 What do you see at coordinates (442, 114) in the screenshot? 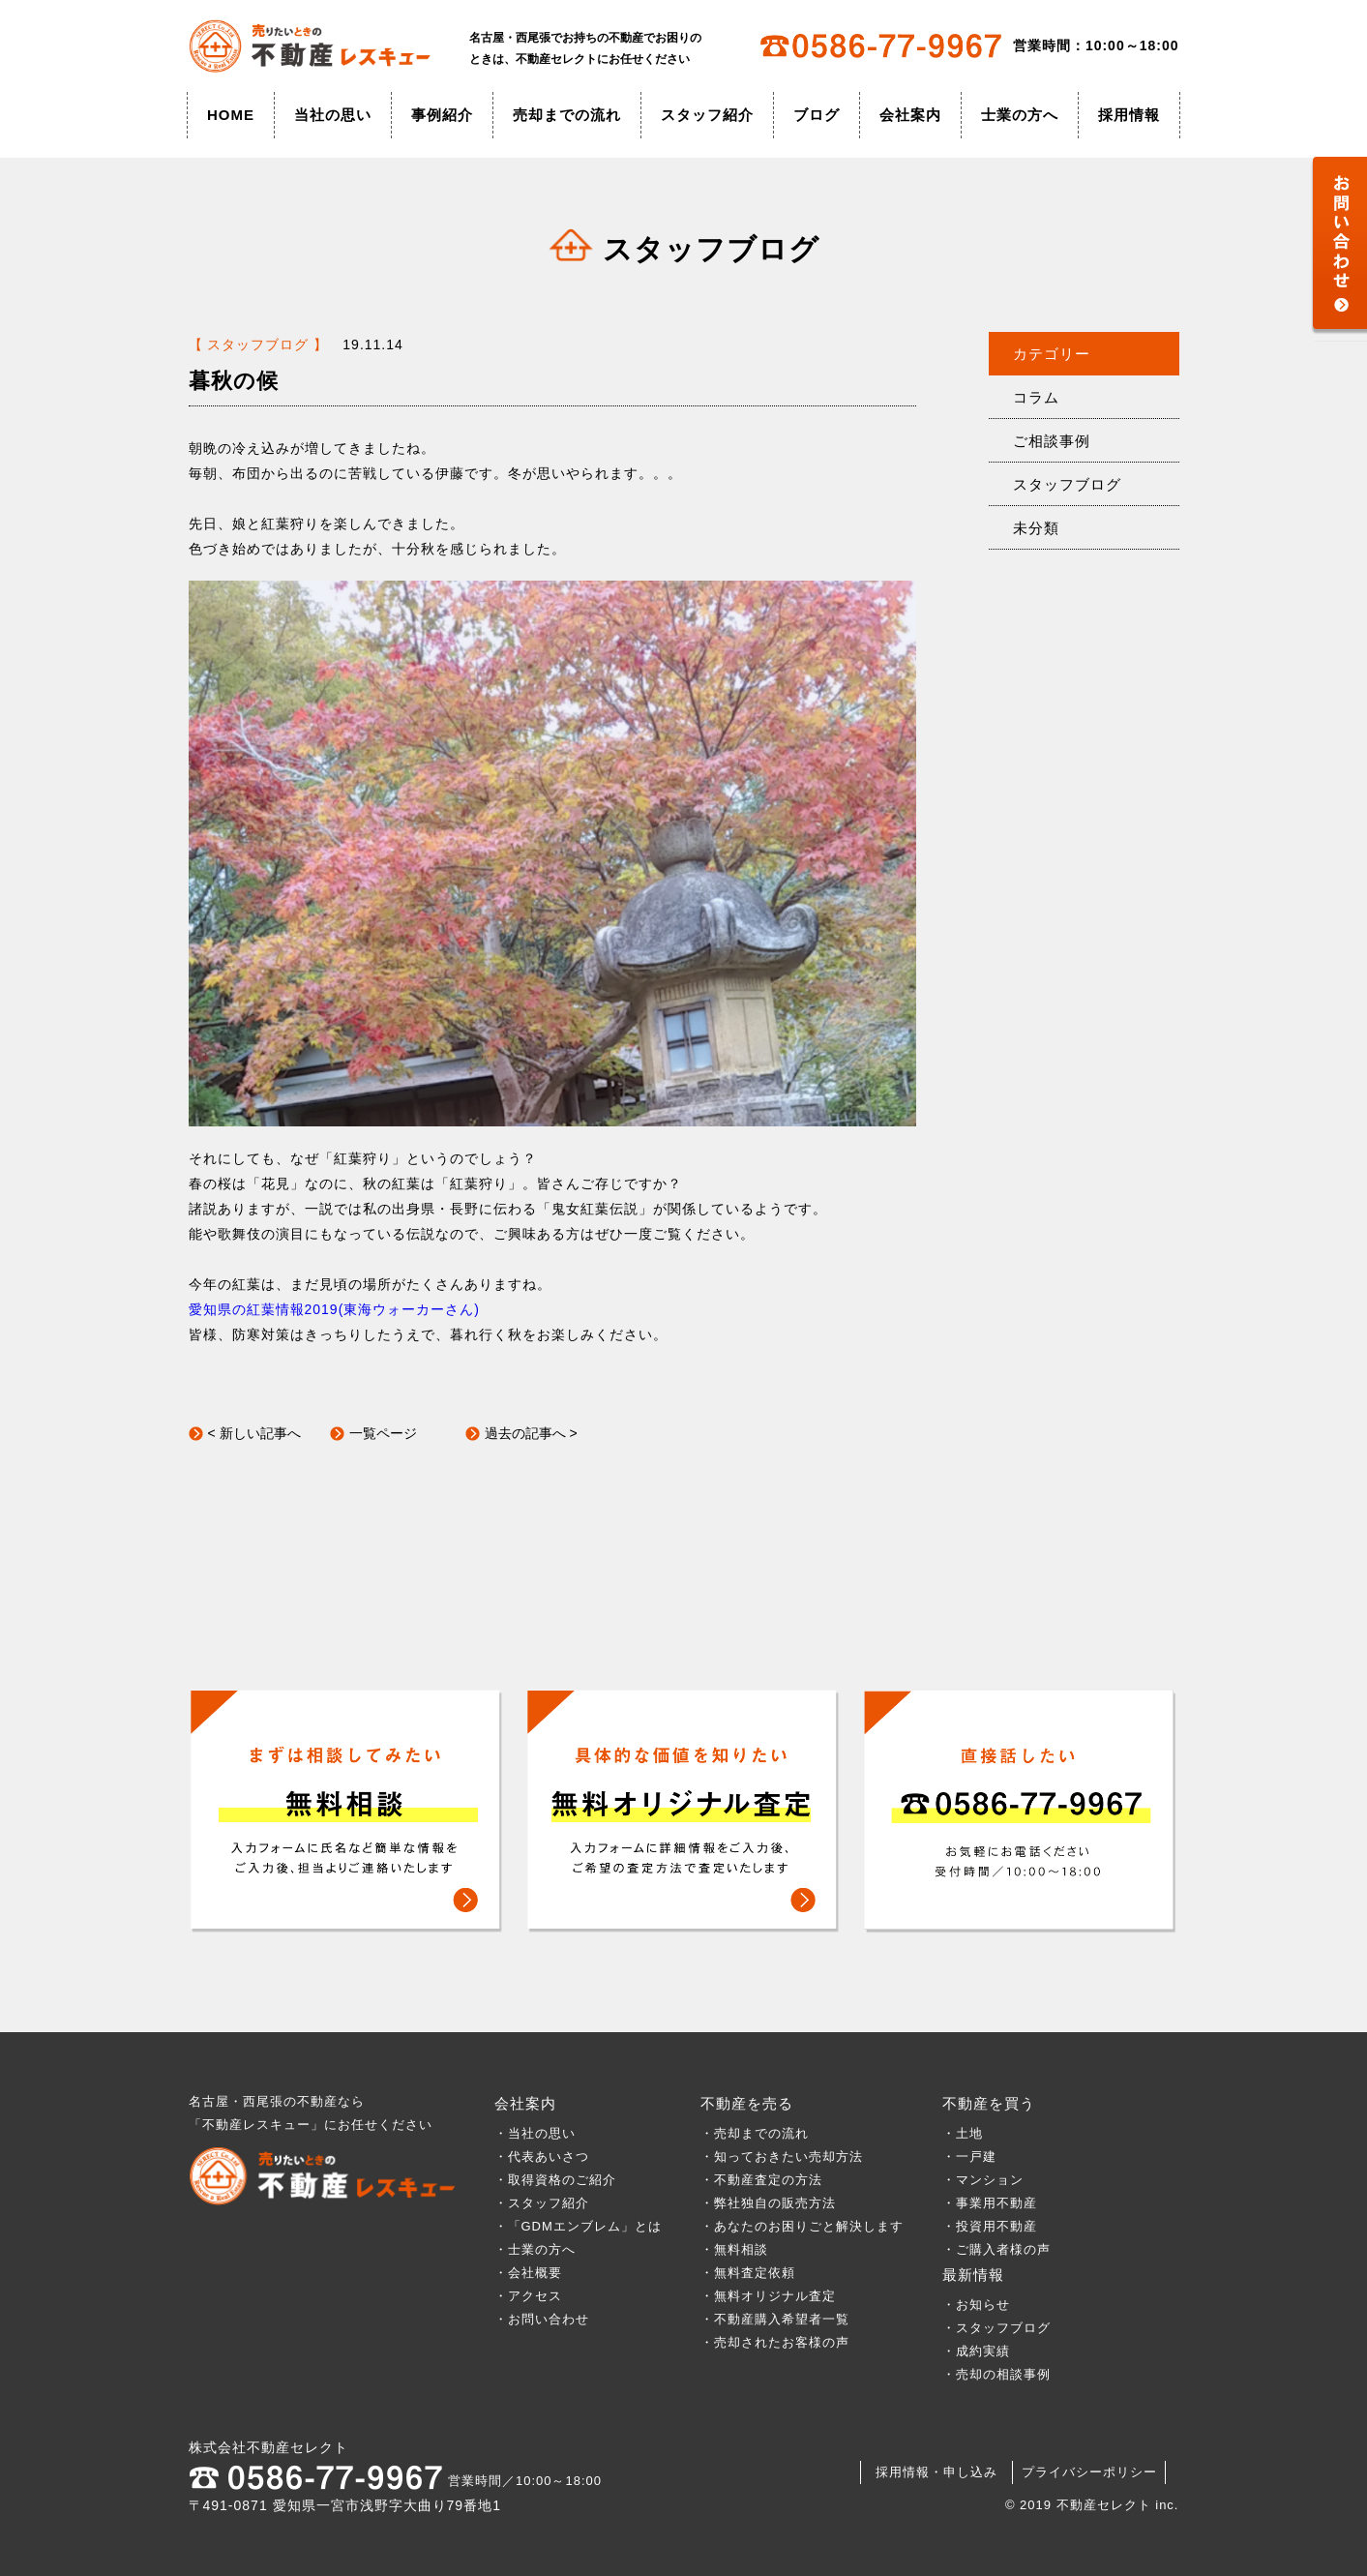
I see `事例紹介` at bounding box center [442, 114].